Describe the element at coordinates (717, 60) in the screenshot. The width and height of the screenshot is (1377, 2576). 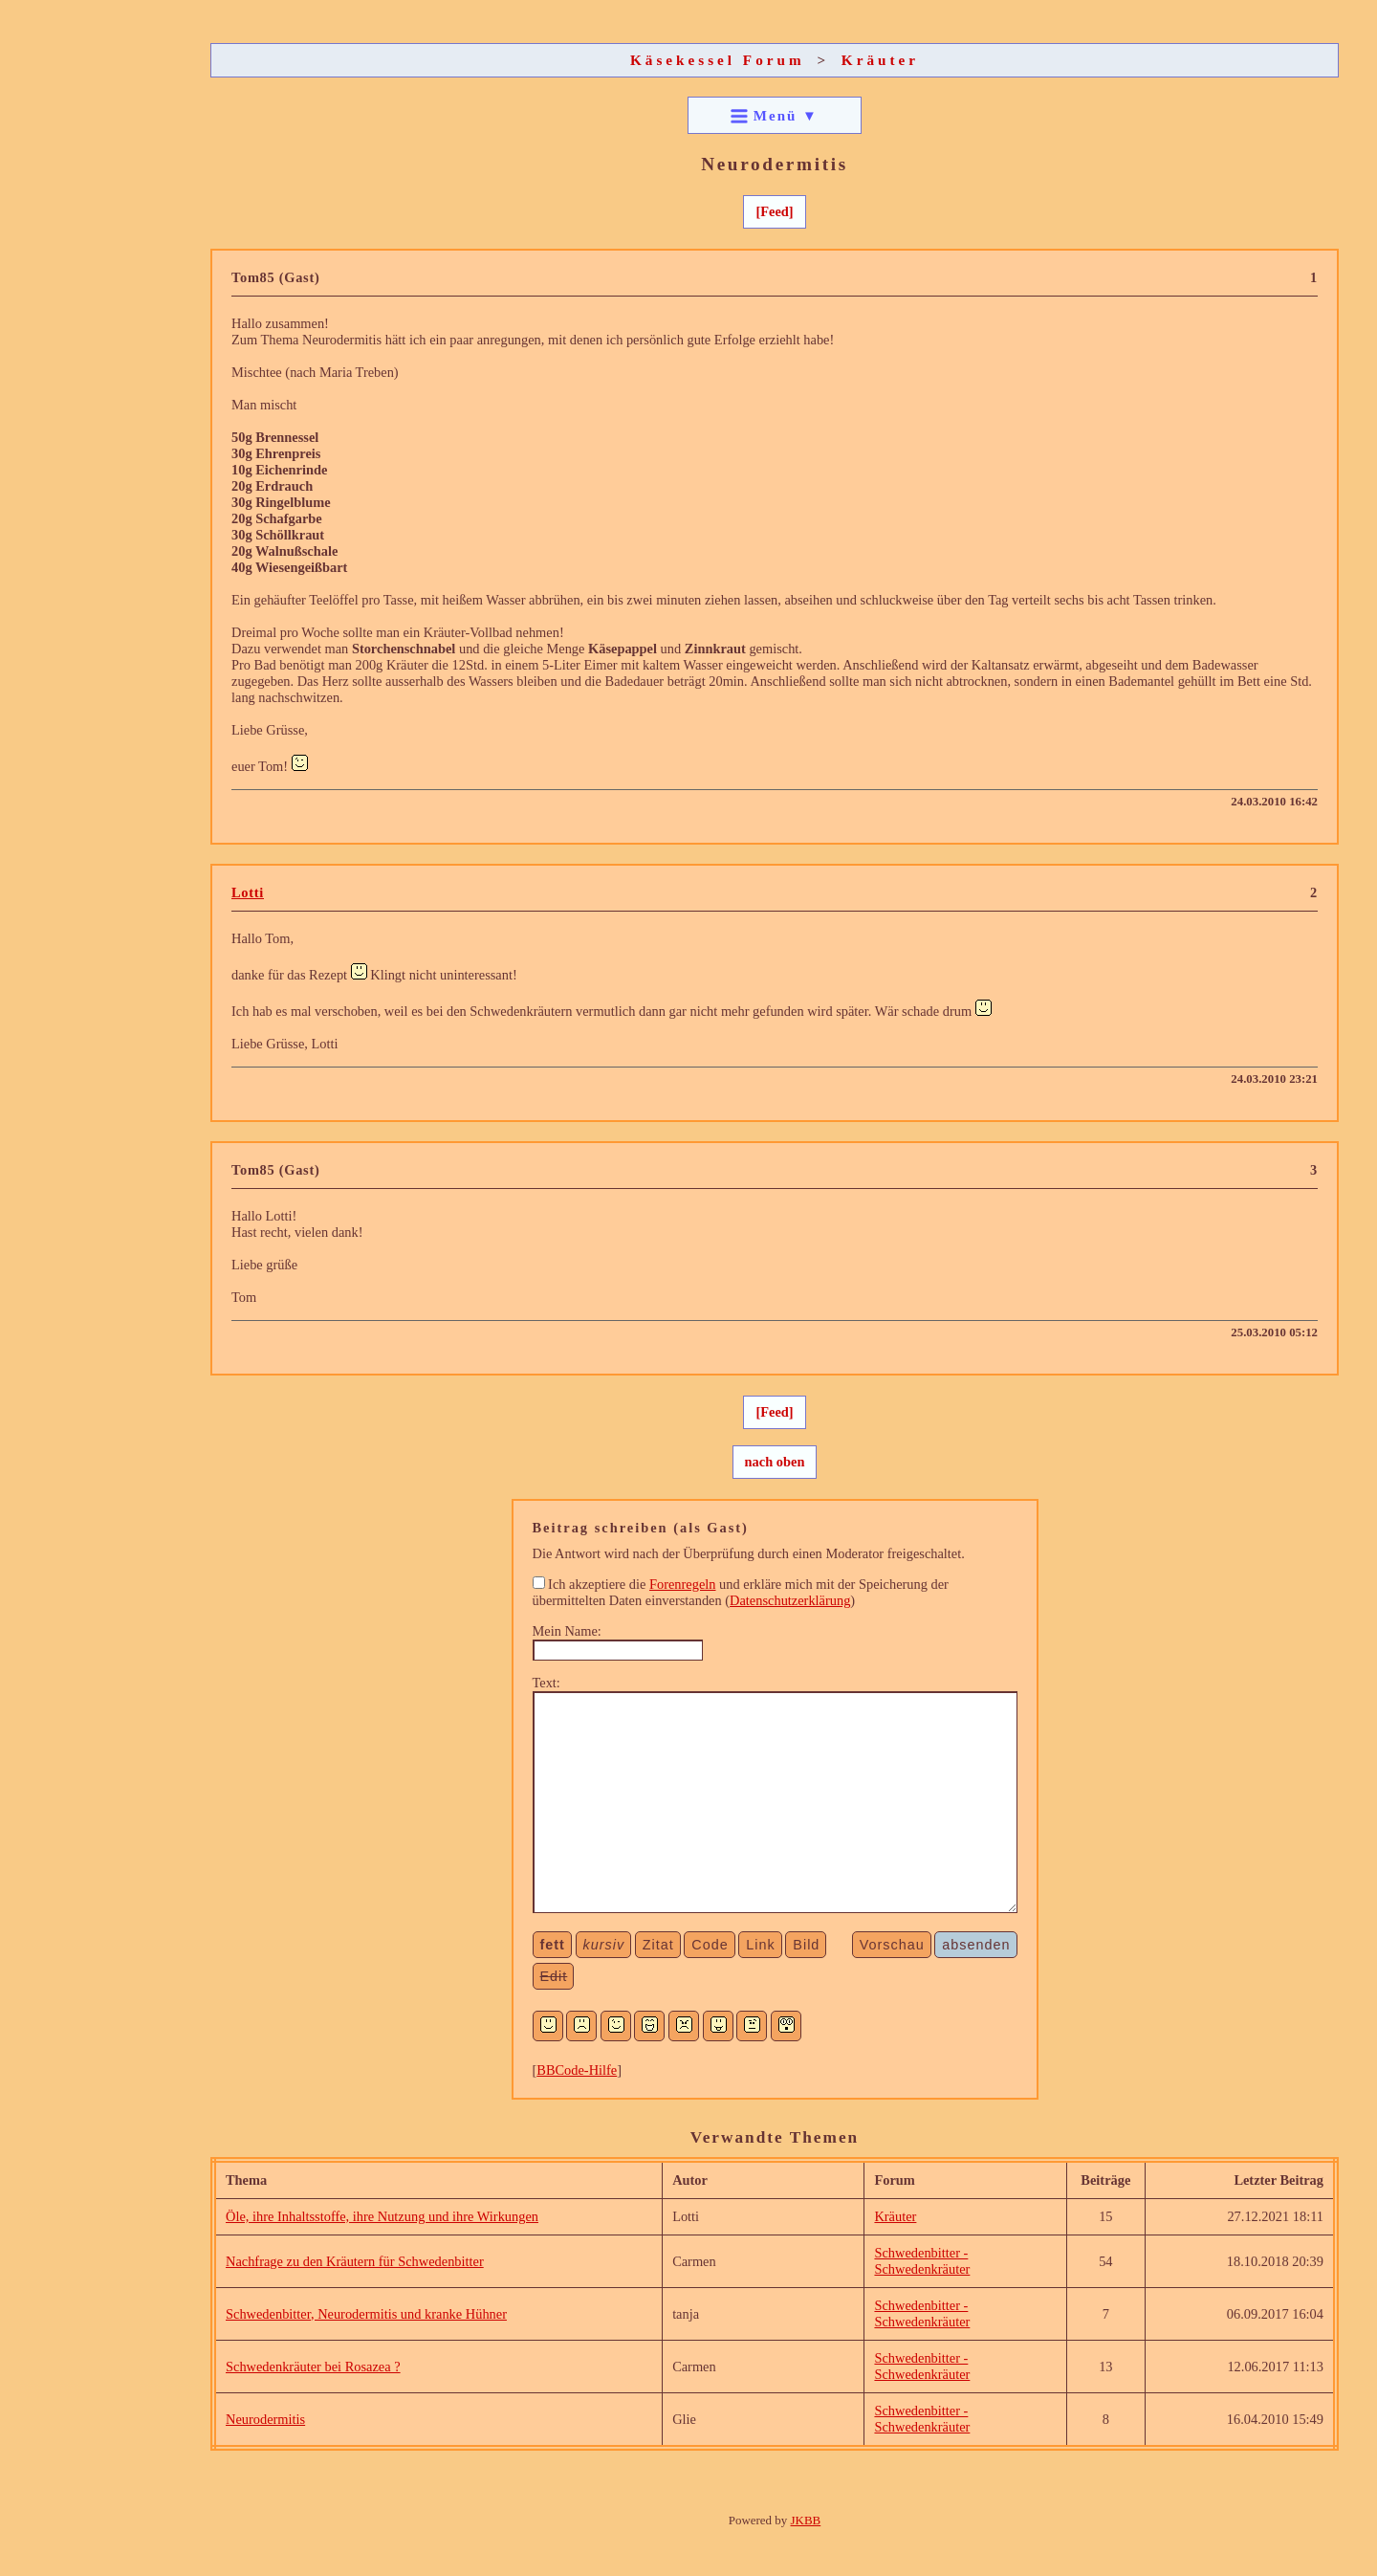
I see `Käsekessel Forum` at that location.